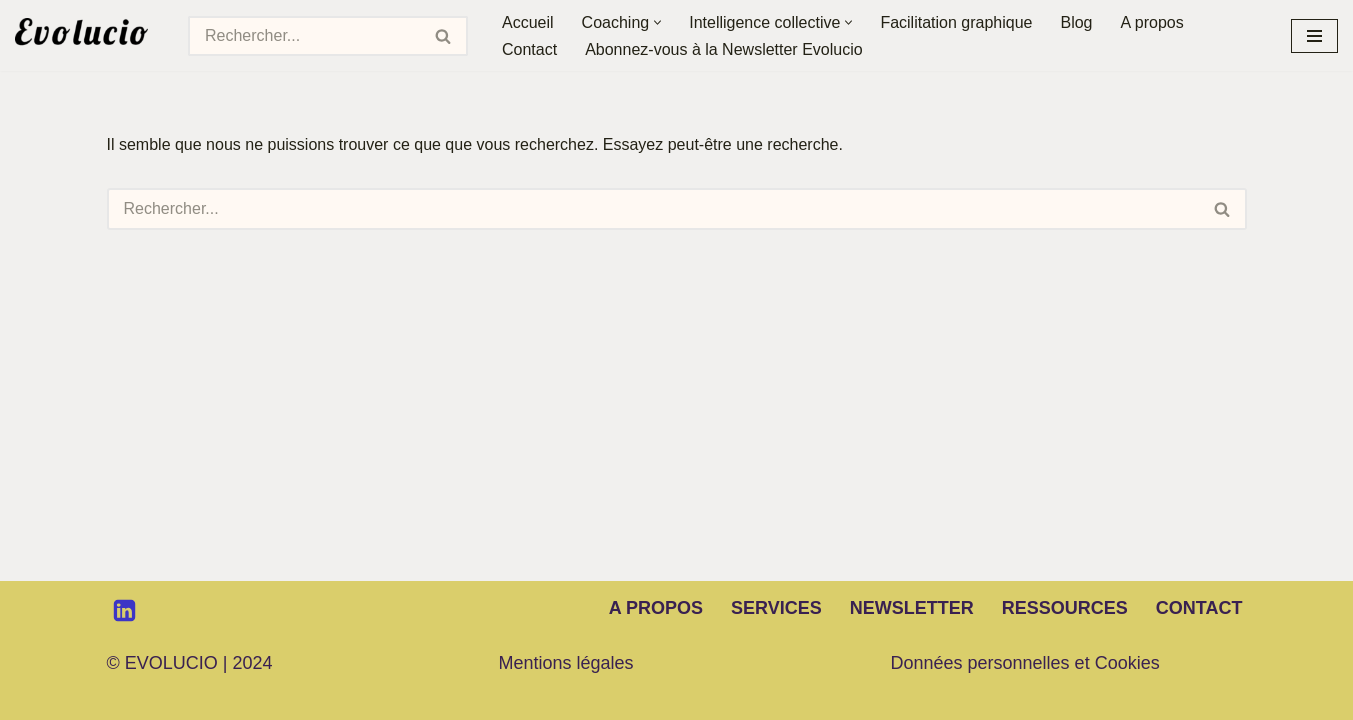 The image size is (1353, 720). What do you see at coordinates (86, 35) in the screenshot?
I see `[Evolucio Transformer les hommes et les organisations par le dialogue et la coopération]` at bounding box center [86, 35].